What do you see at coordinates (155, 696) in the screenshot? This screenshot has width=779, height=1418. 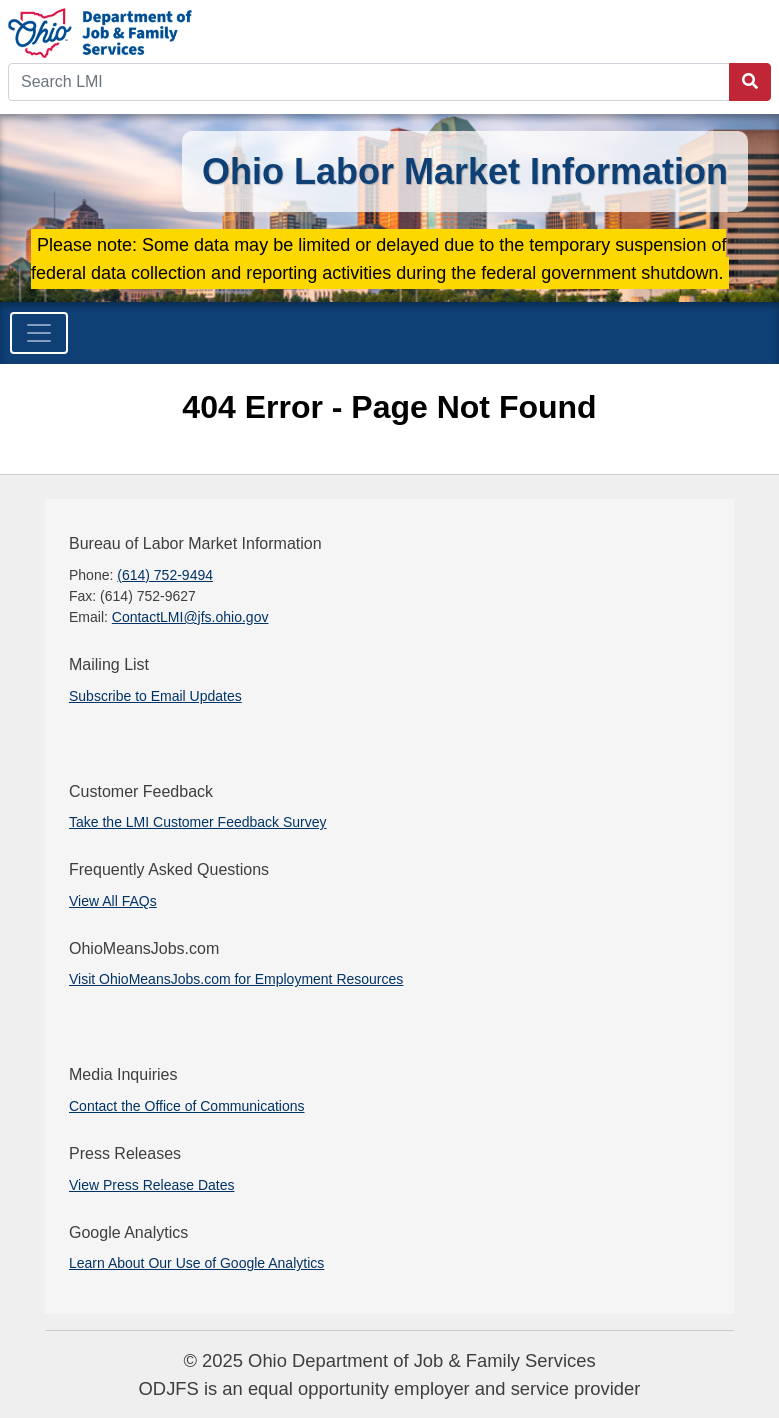 I see `Subscribe to Email Updates` at bounding box center [155, 696].